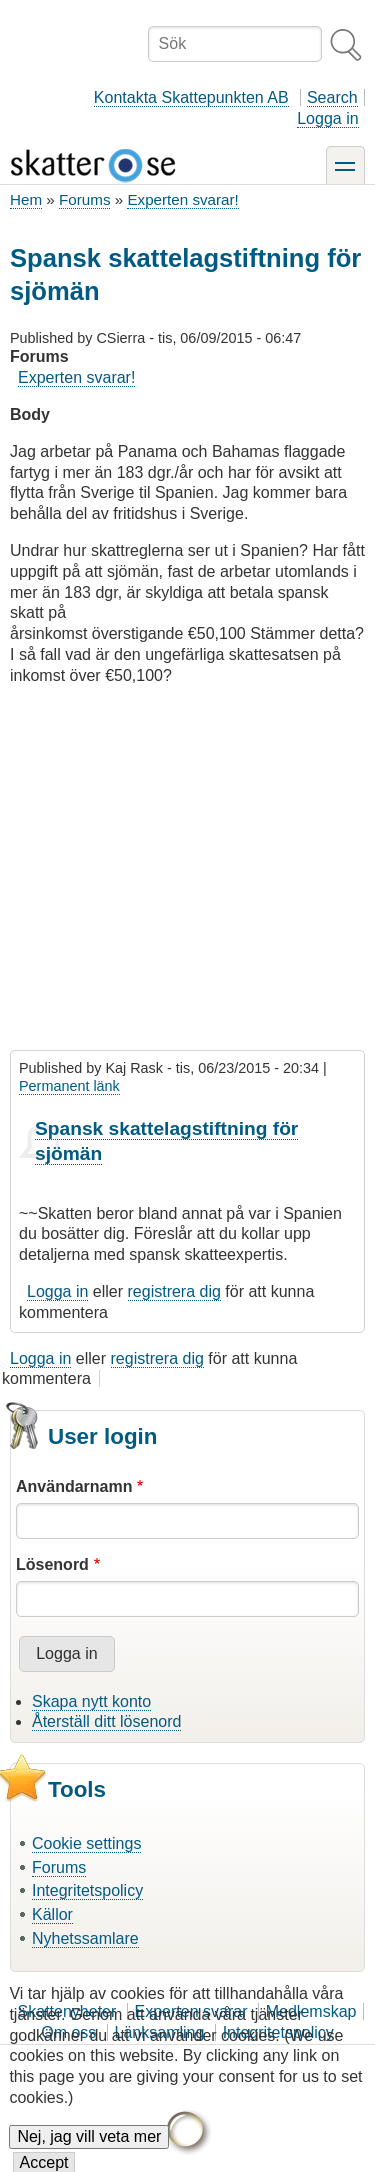  Describe the element at coordinates (174, 1291) in the screenshot. I see `registrera dig` at that location.